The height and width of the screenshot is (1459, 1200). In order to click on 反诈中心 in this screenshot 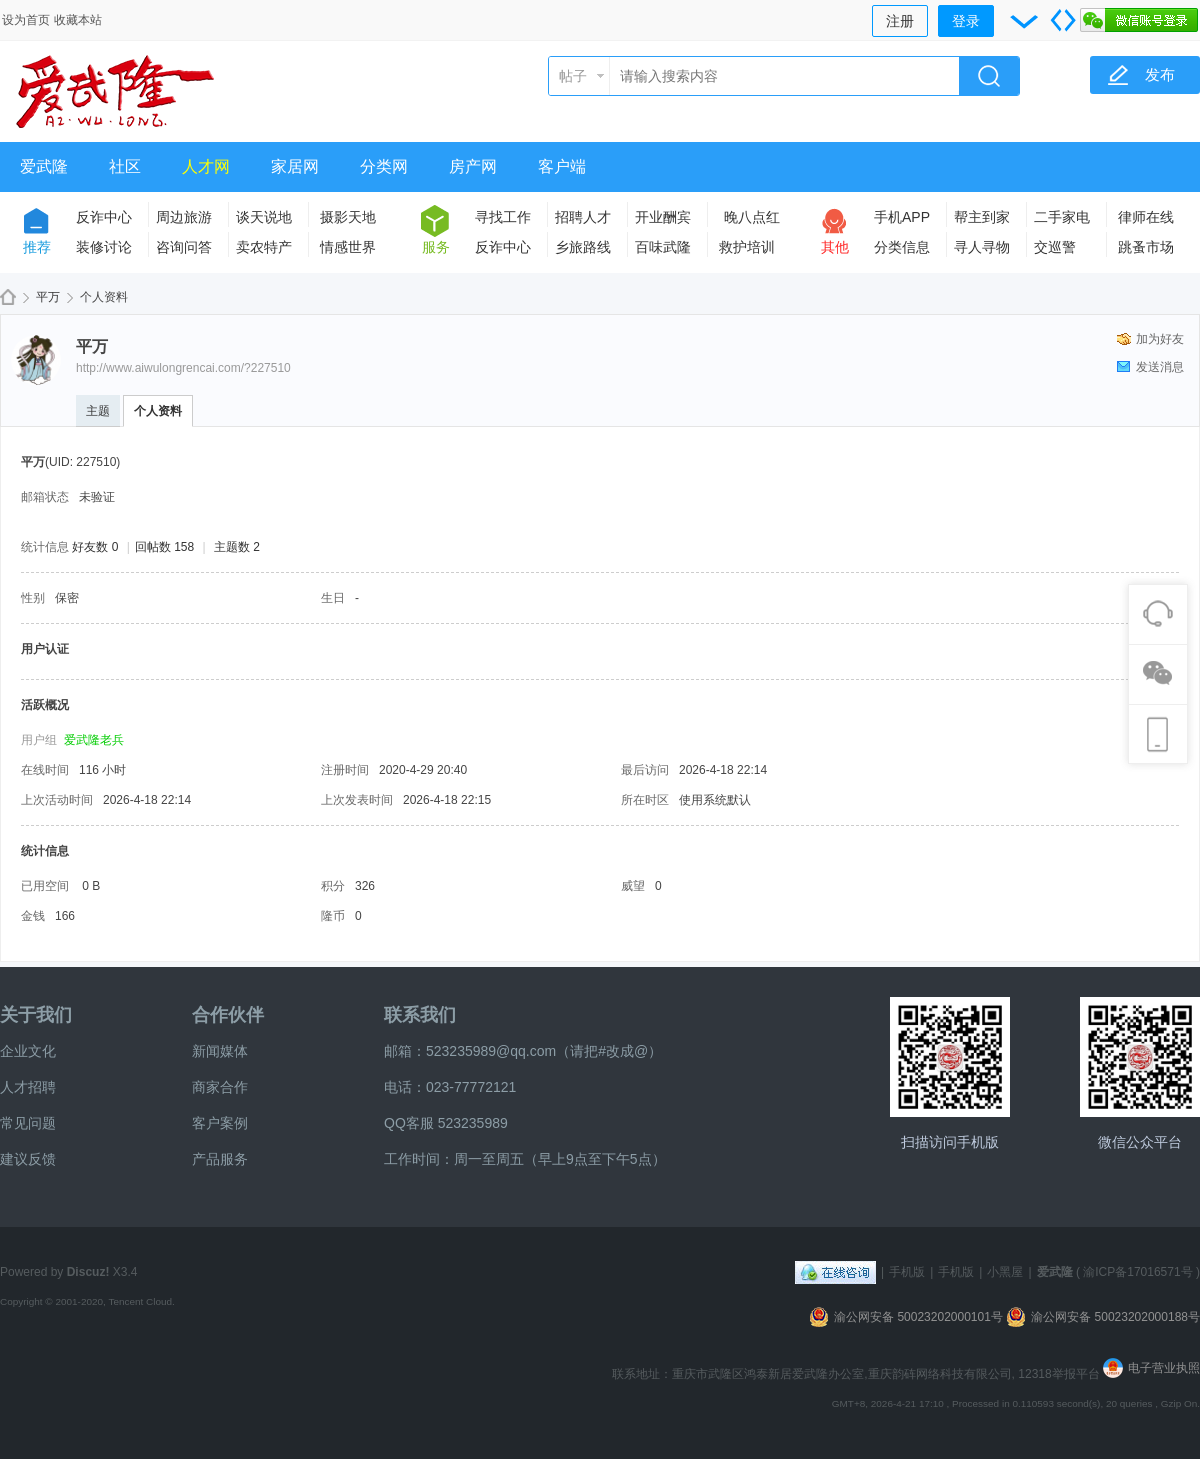, I will do `click(104, 217)`.